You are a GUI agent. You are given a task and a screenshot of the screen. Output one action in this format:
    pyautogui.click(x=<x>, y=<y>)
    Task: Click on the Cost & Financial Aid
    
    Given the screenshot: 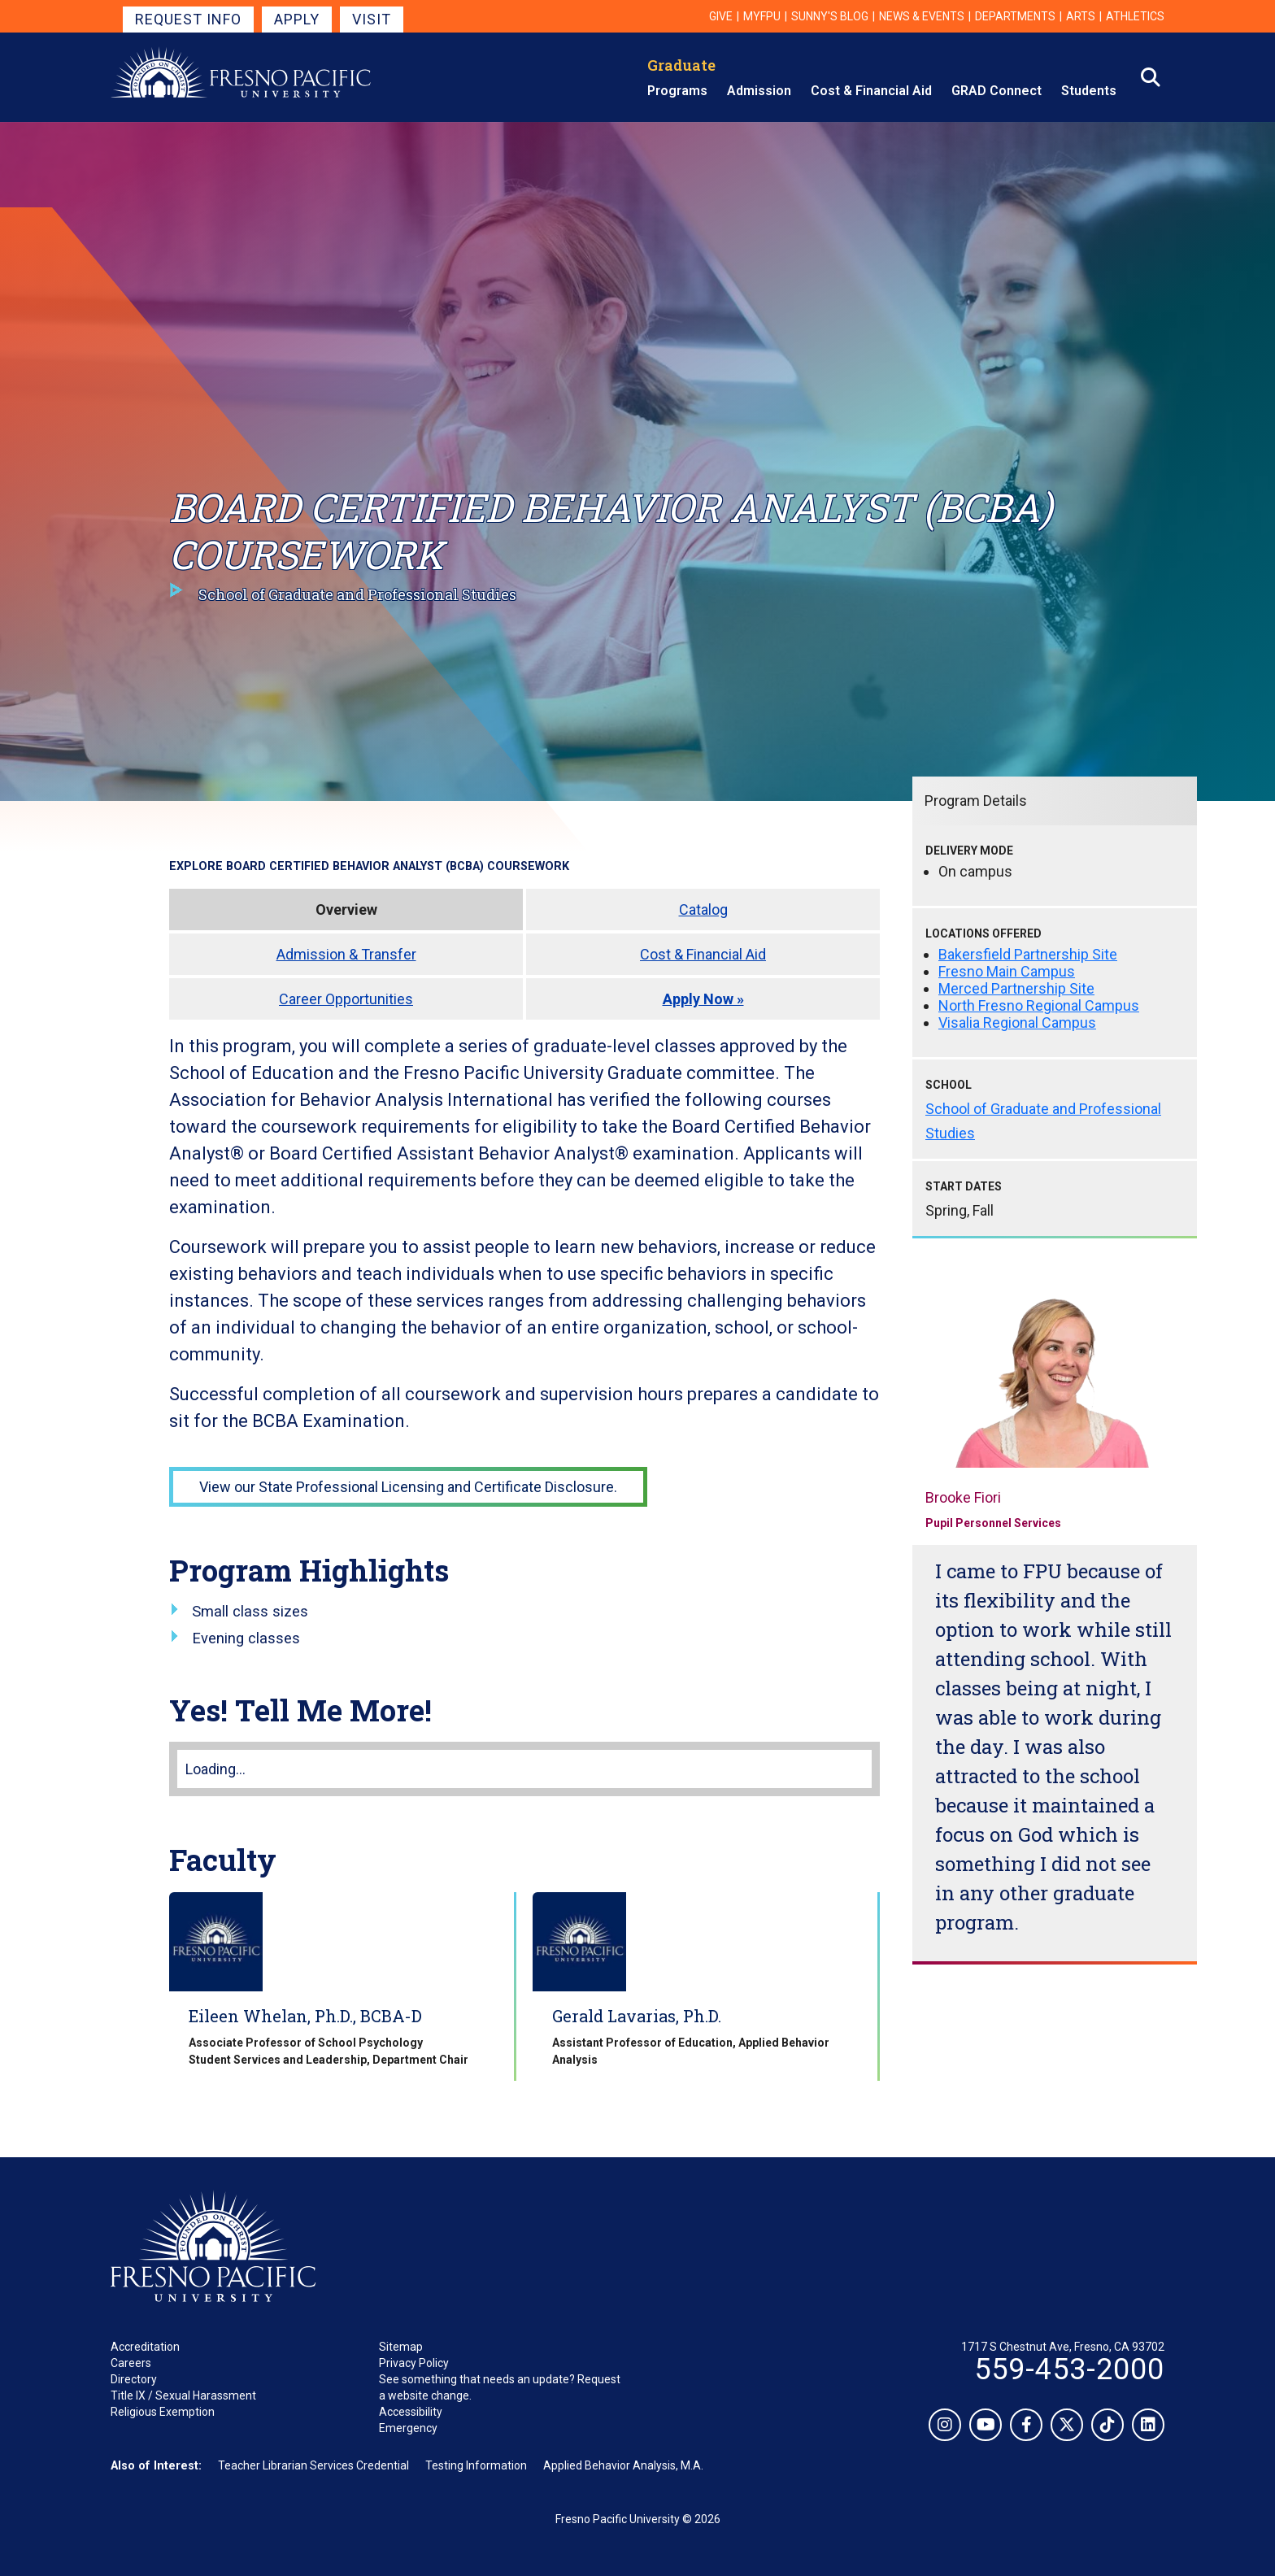 What is the action you would take?
    pyautogui.click(x=871, y=90)
    